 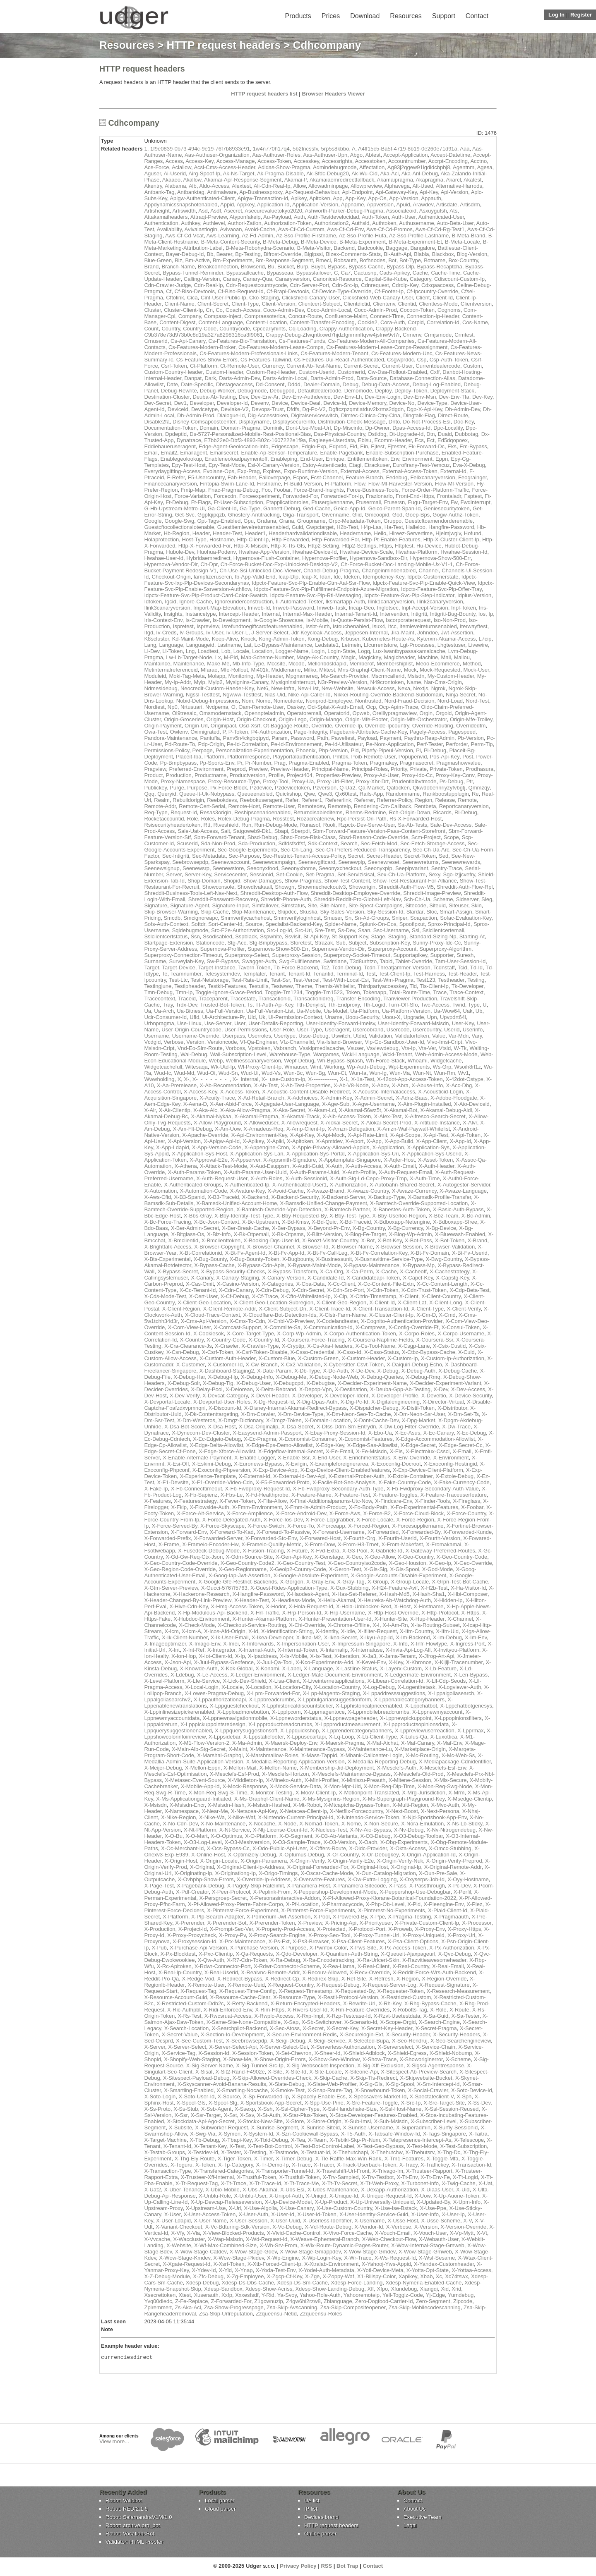 What do you see at coordinates (231, 657) in the screenshot?
I see `M-Pid` at bounding box center [231, 657].